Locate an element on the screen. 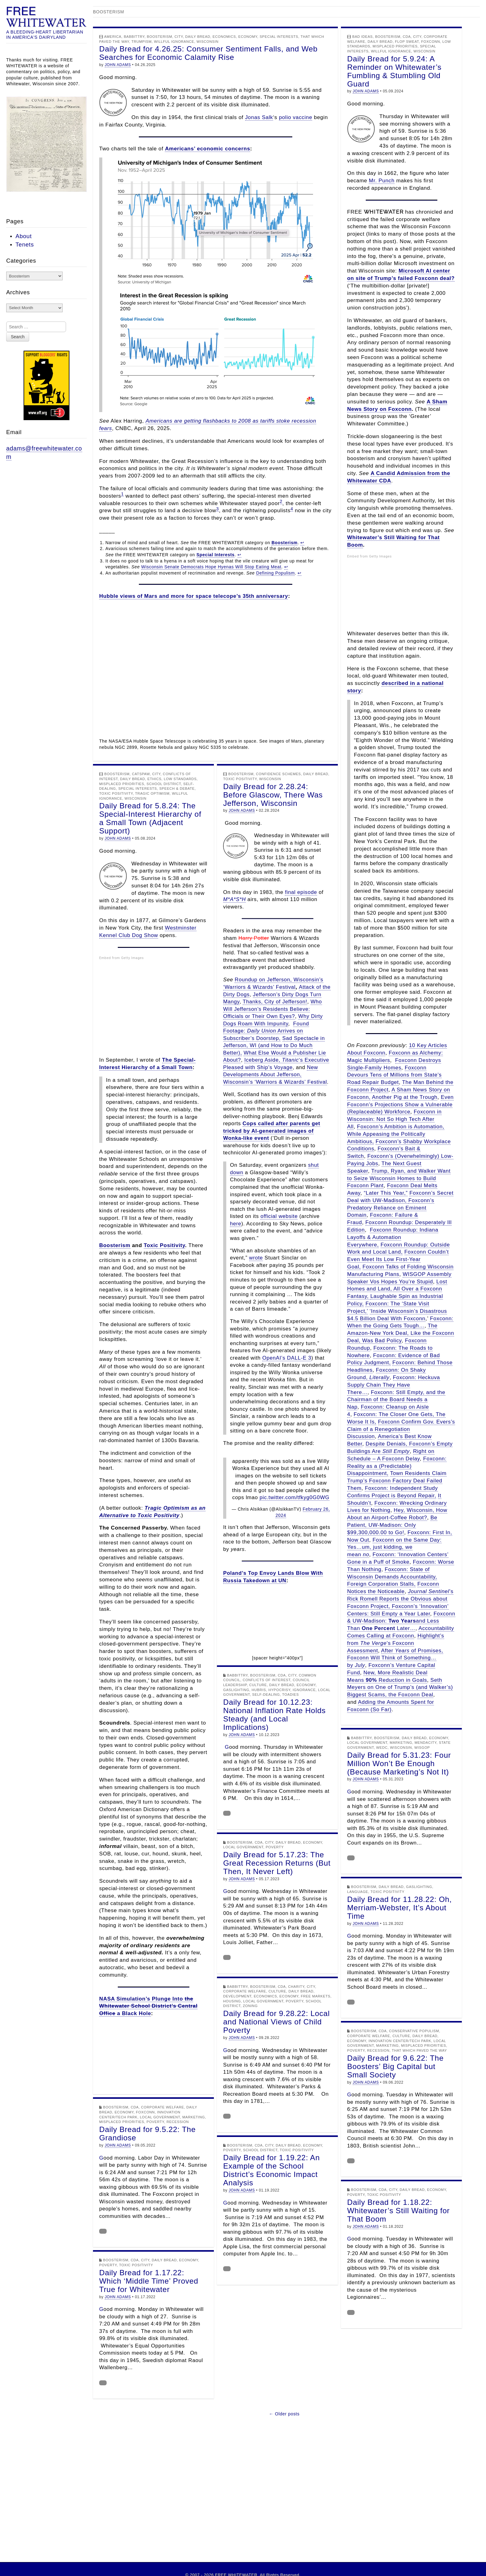 The height and width of the screenshot is (2576, 486). Ethics is located at coordinates (154, 779).